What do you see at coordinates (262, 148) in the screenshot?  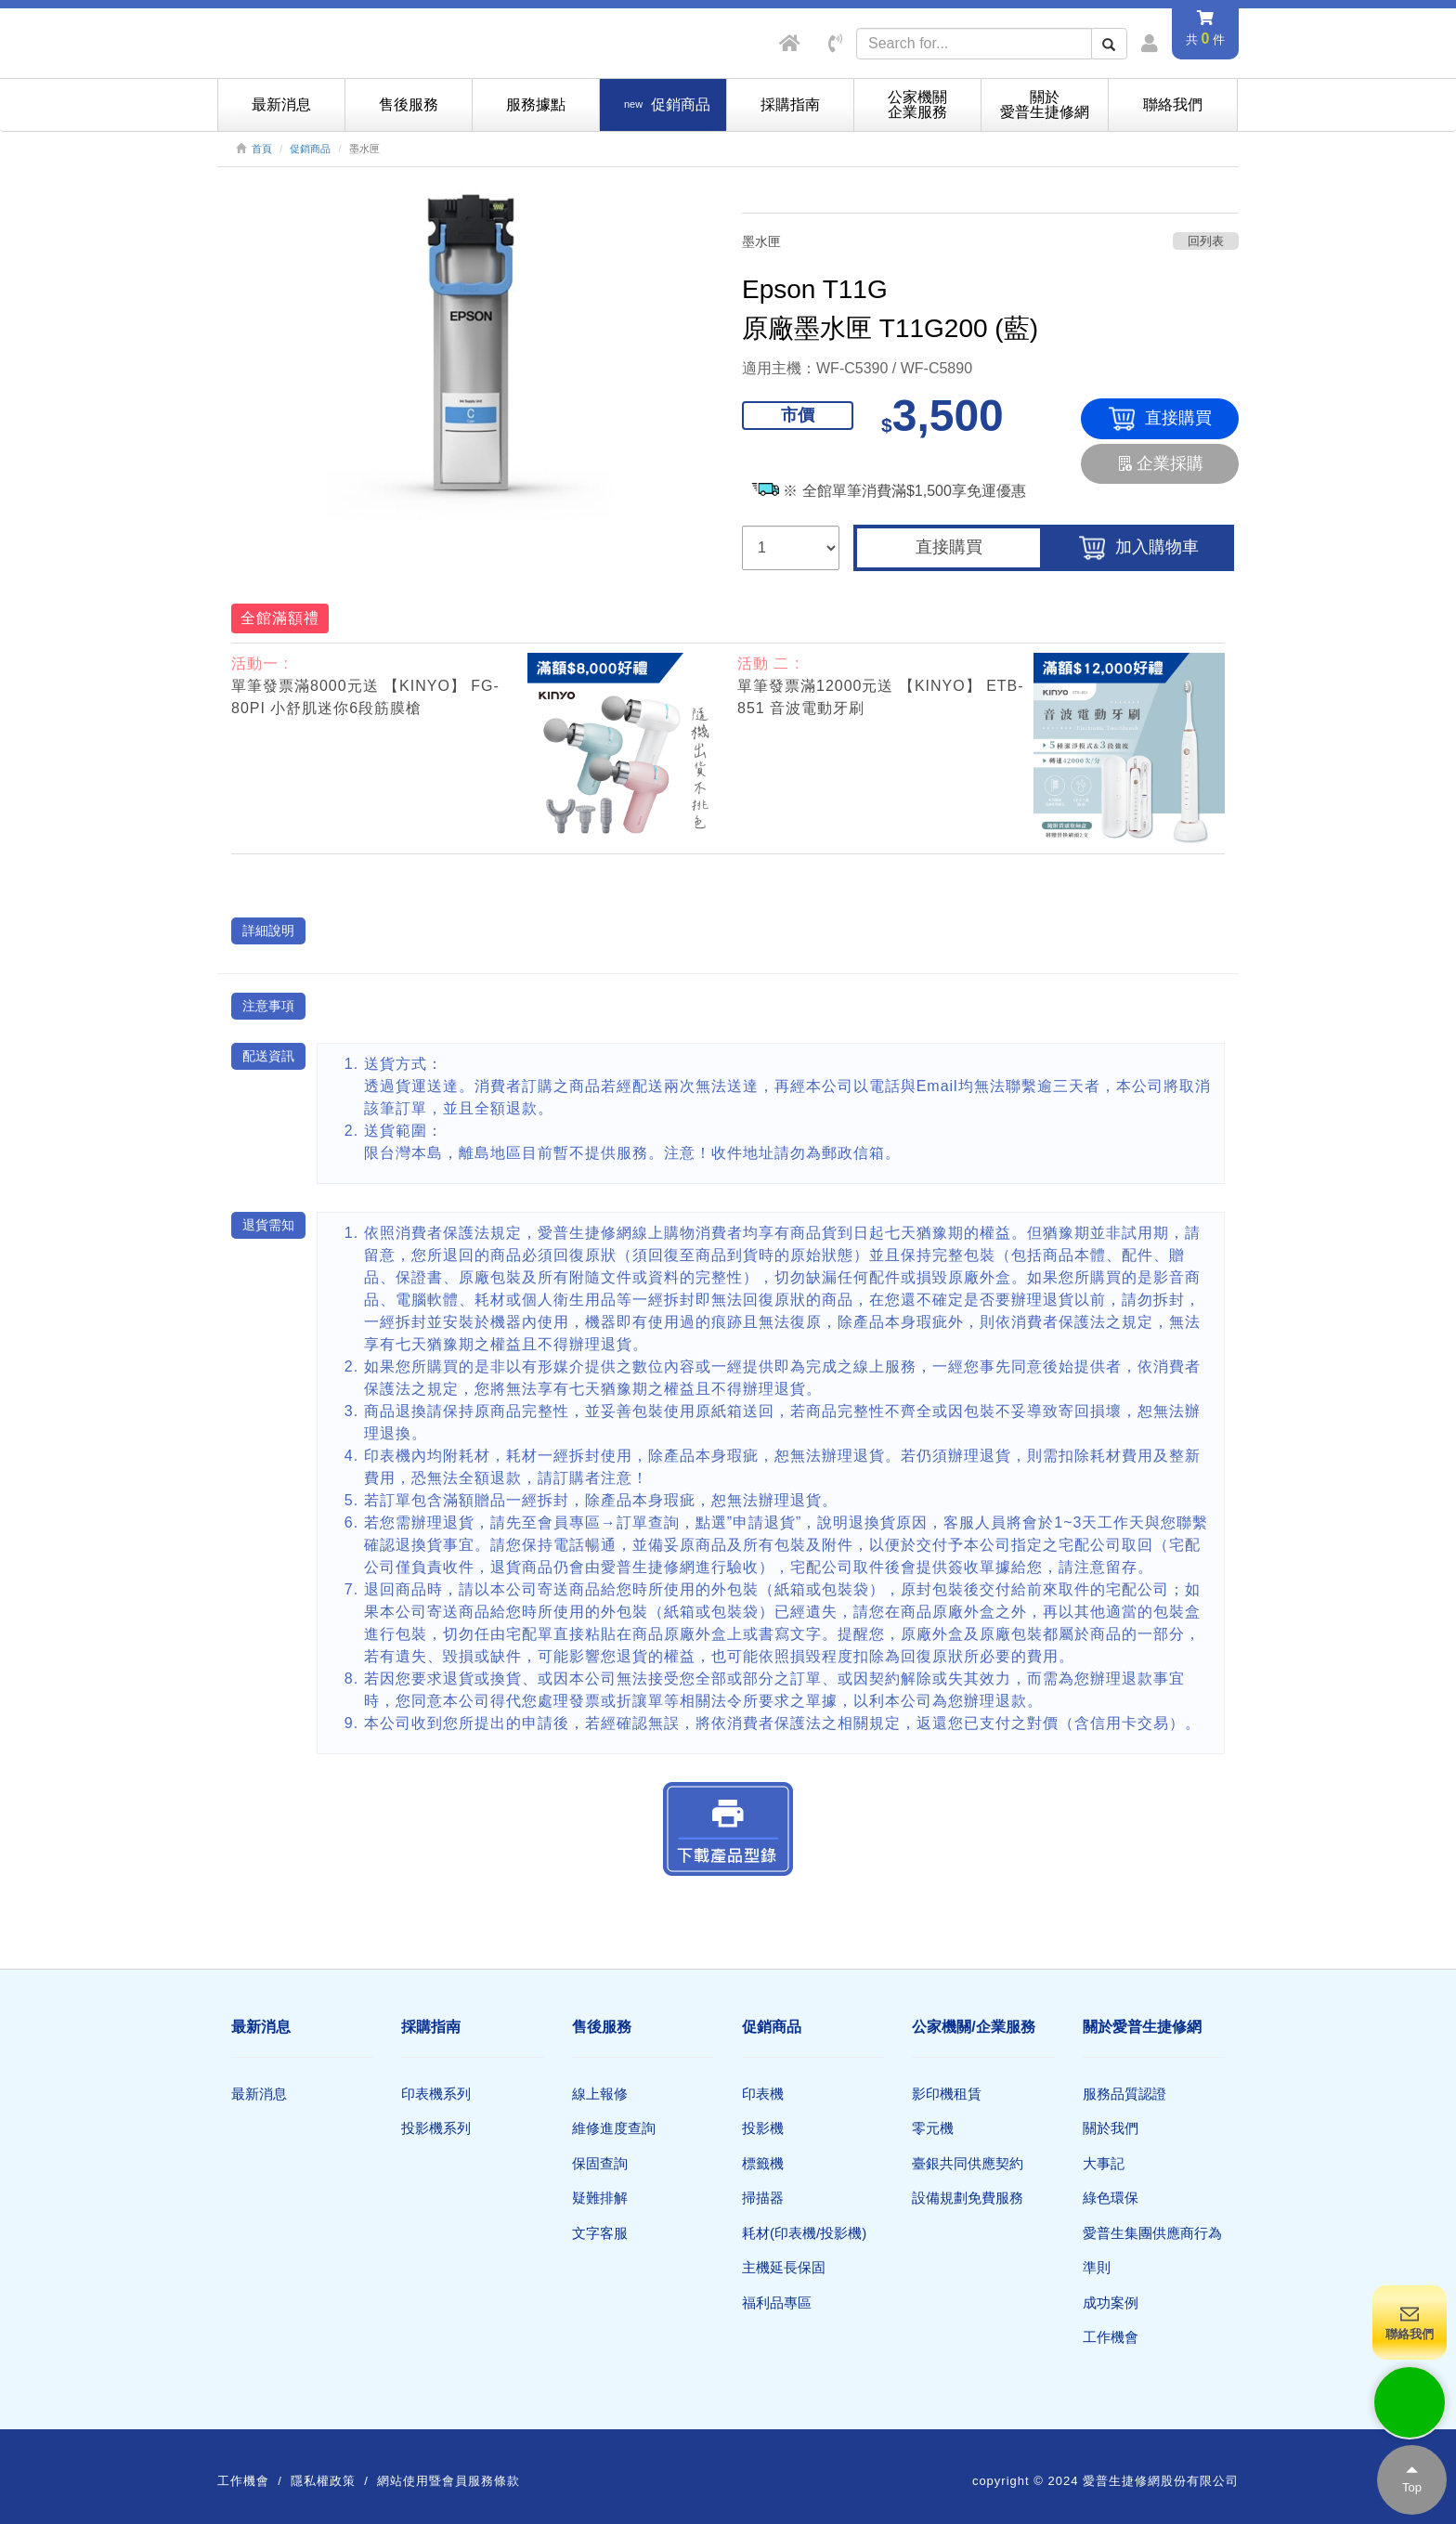 I see `首頁` at bounding box center [262, 148].